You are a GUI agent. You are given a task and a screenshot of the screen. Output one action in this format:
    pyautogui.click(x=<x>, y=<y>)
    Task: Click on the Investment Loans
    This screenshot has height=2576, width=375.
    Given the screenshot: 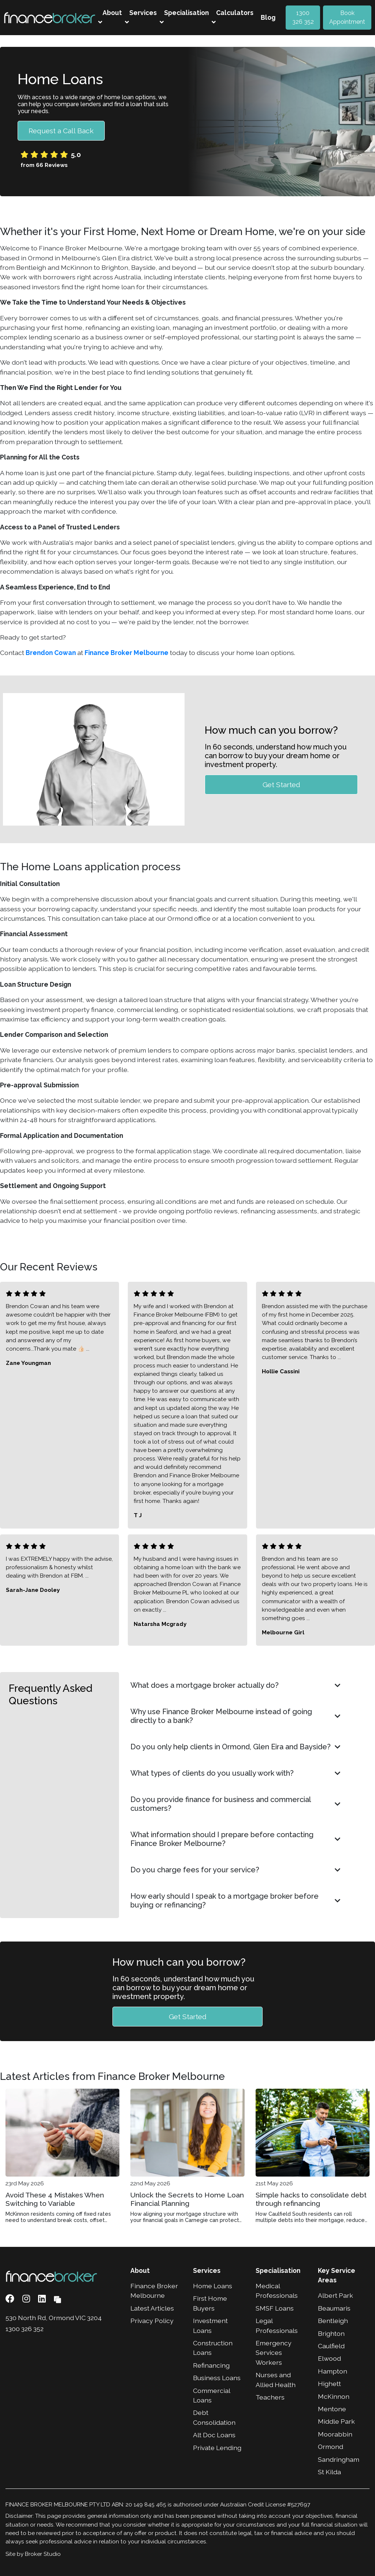 What is the action you would take?
    pyautogui.click(x=210, y=2325)
    